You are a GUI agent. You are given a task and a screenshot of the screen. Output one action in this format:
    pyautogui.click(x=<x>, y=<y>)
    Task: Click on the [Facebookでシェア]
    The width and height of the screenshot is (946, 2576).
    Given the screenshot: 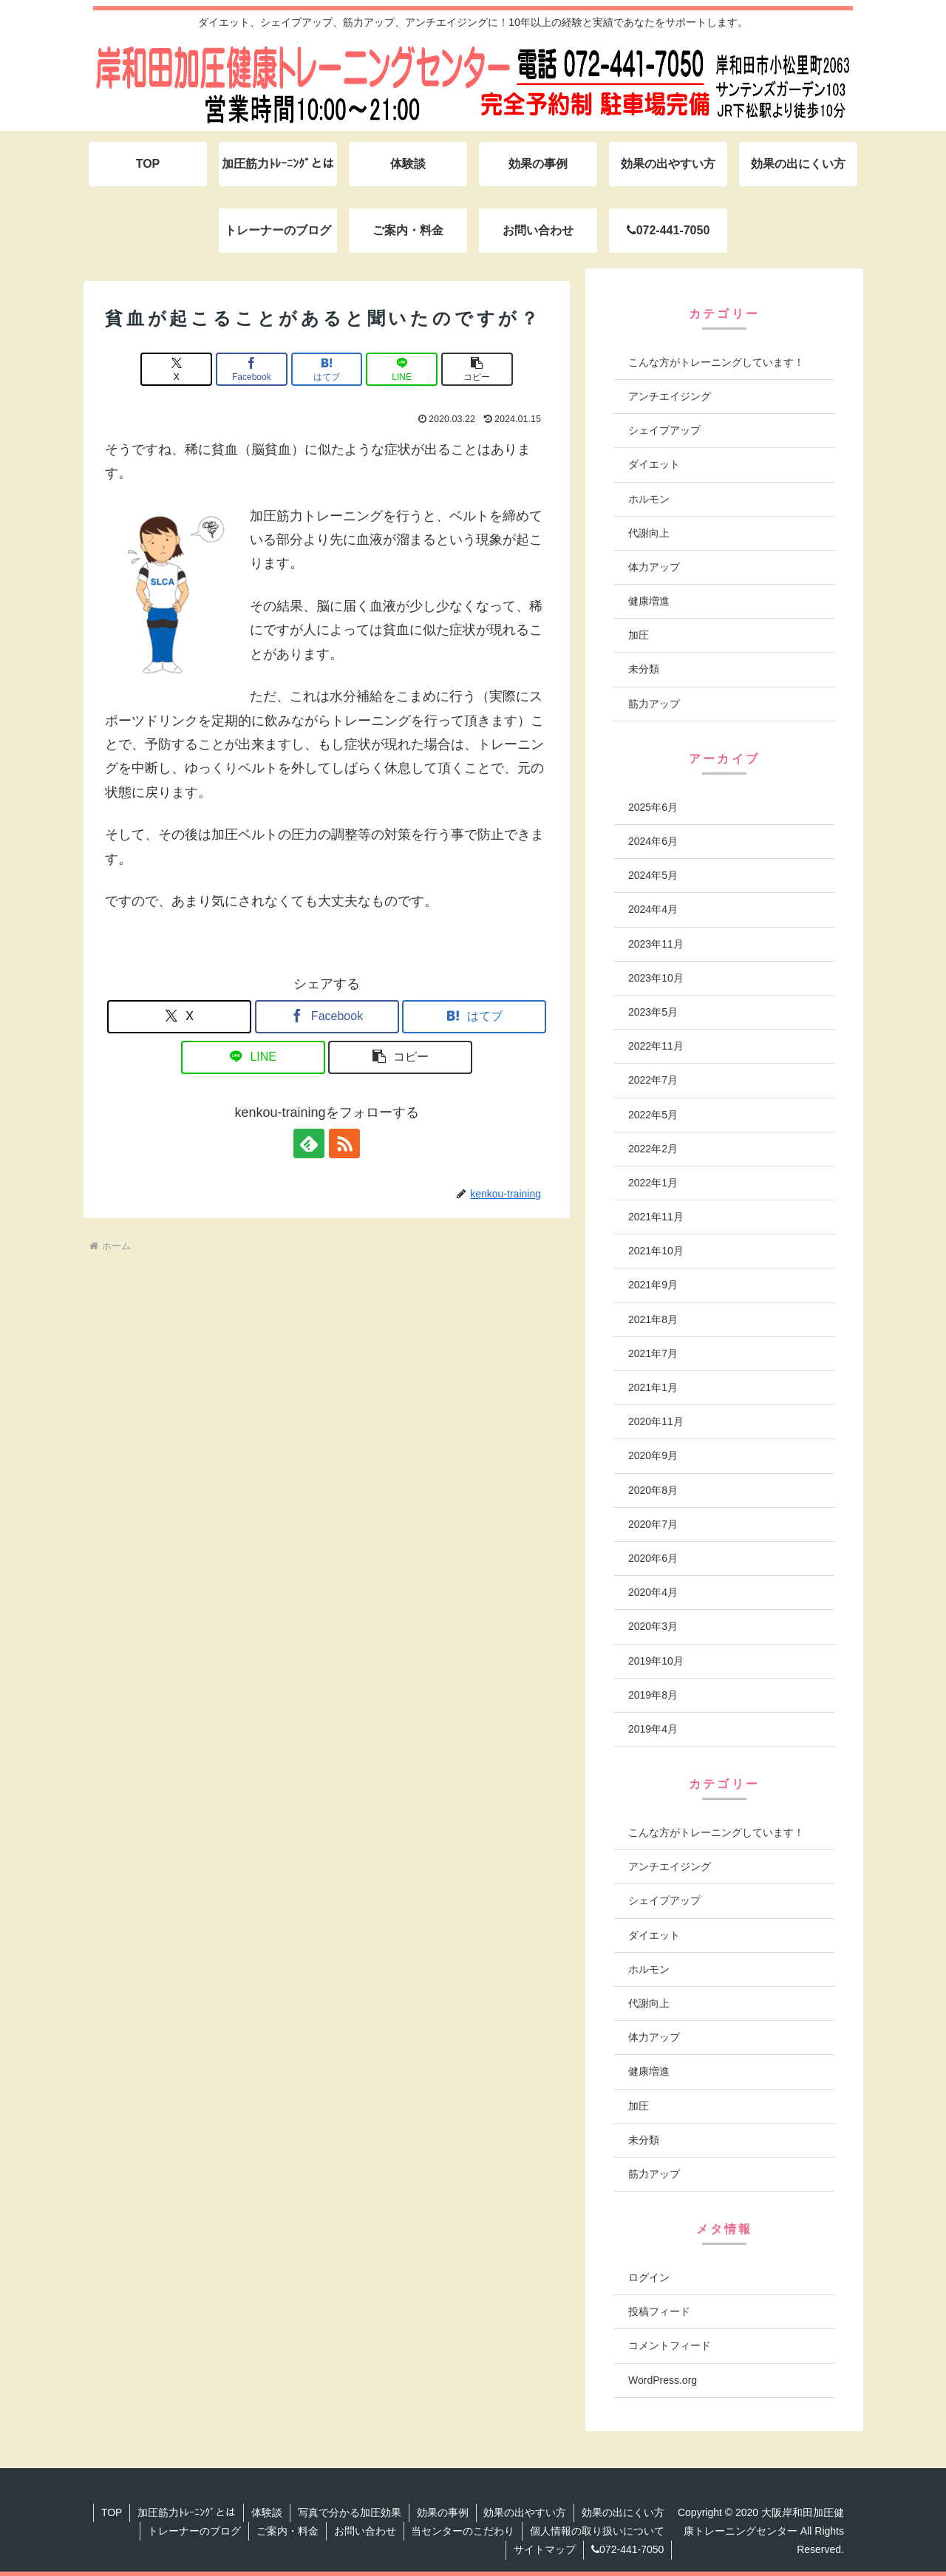 What is the action you would take?
    pyautogui.click(x=252, y=369)
    